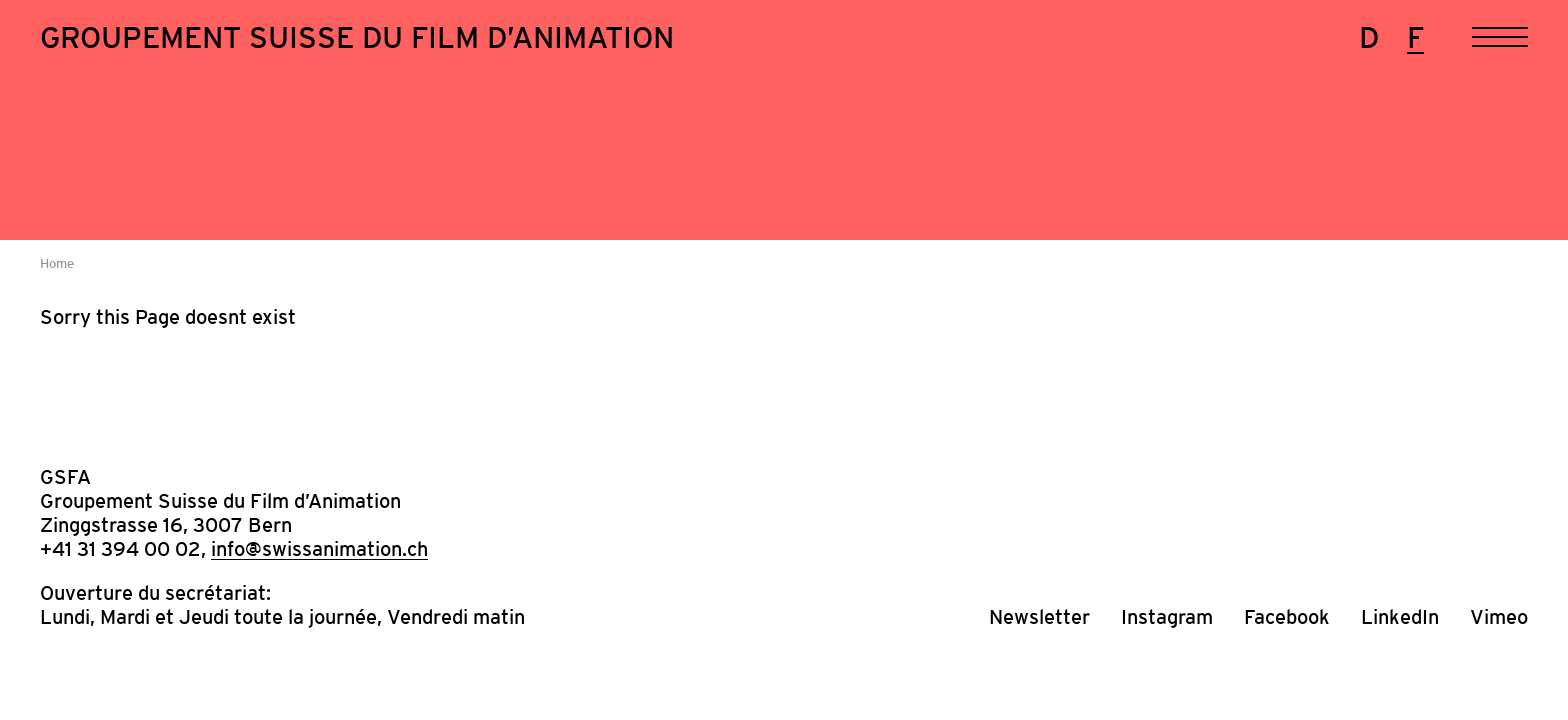 This screenshot has height=720, width=1568. Describe the element at coordinates (57, 263) in the screenshot. I see `Home` at that location.